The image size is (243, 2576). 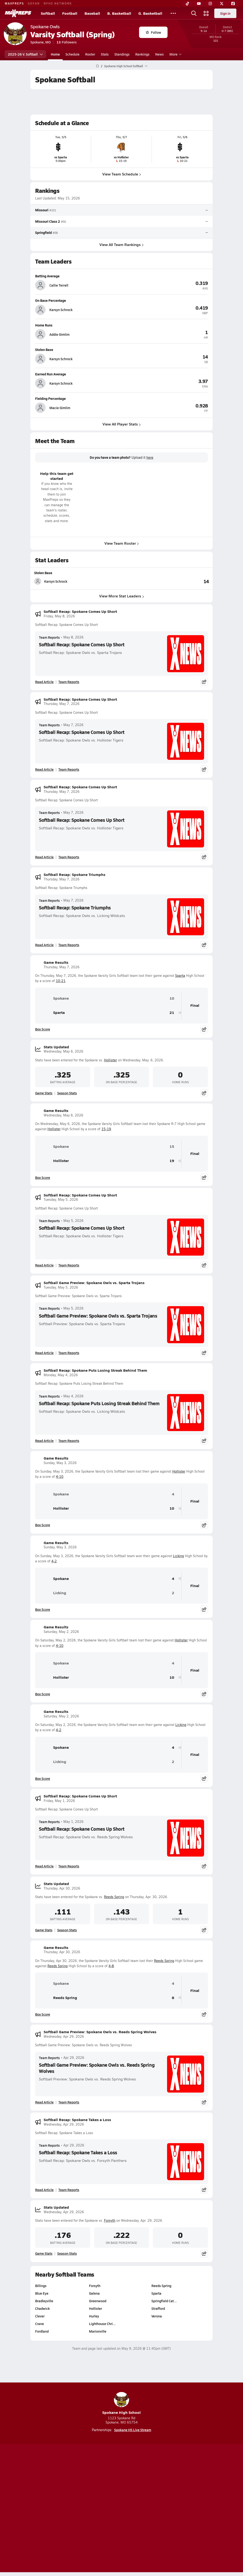 What do you see at coordinates (121, 2483) in the screenshot?
I see `[Go to MaxPreps Instagram page]` at bounding box center [121, 2483].